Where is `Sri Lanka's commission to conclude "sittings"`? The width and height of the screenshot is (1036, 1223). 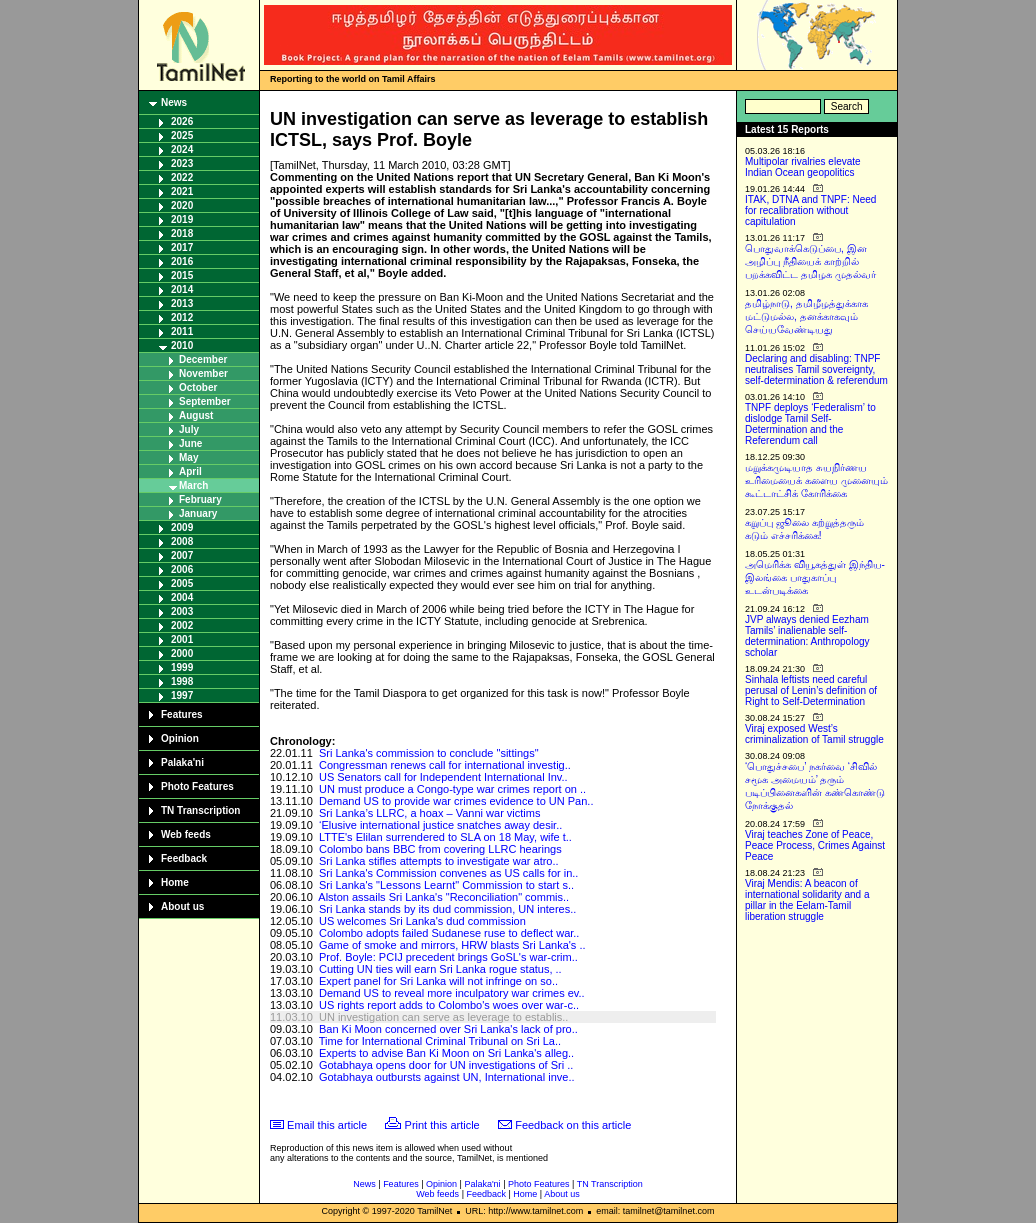 Sri Lanka's commission to conclude "sittings" is located at coordinates (429, 753).